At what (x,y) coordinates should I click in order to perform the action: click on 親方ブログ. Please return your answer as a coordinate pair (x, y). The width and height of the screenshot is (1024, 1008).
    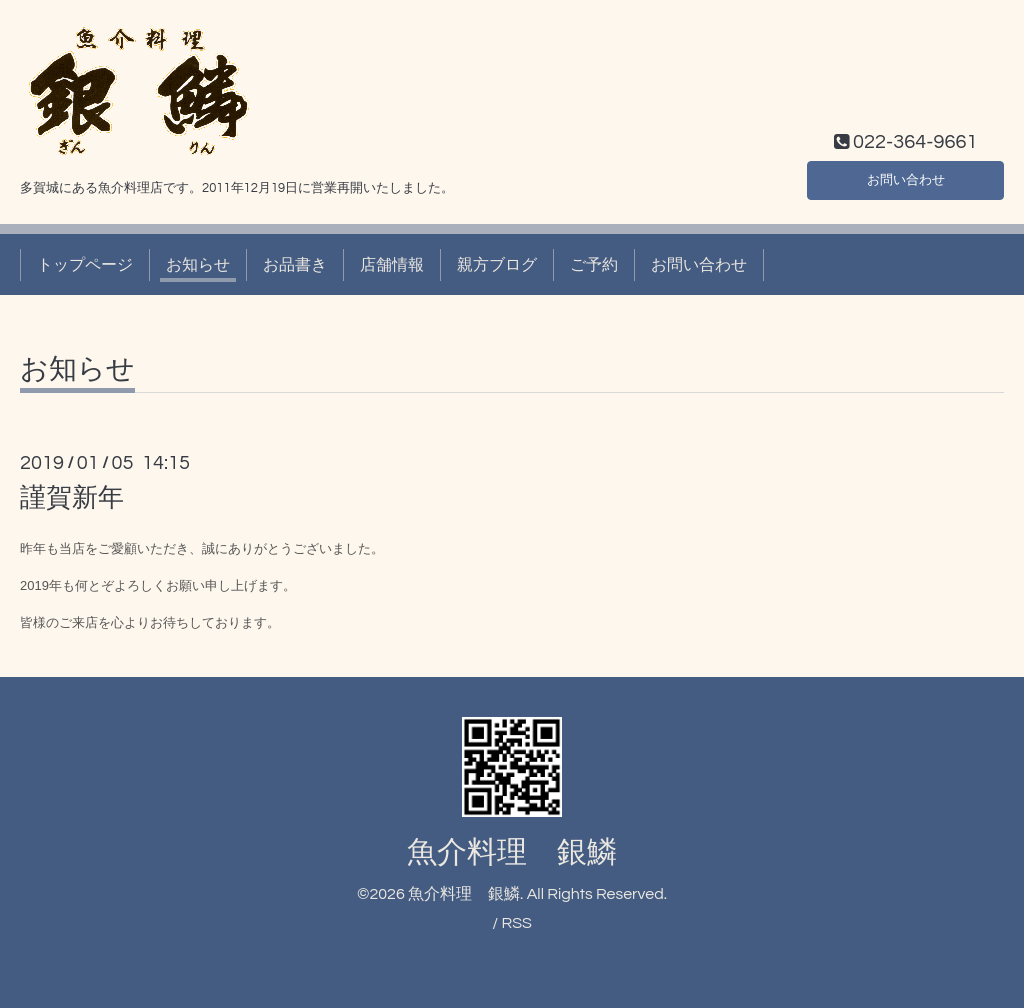
    Looking at the image, I should click on (497, 265).